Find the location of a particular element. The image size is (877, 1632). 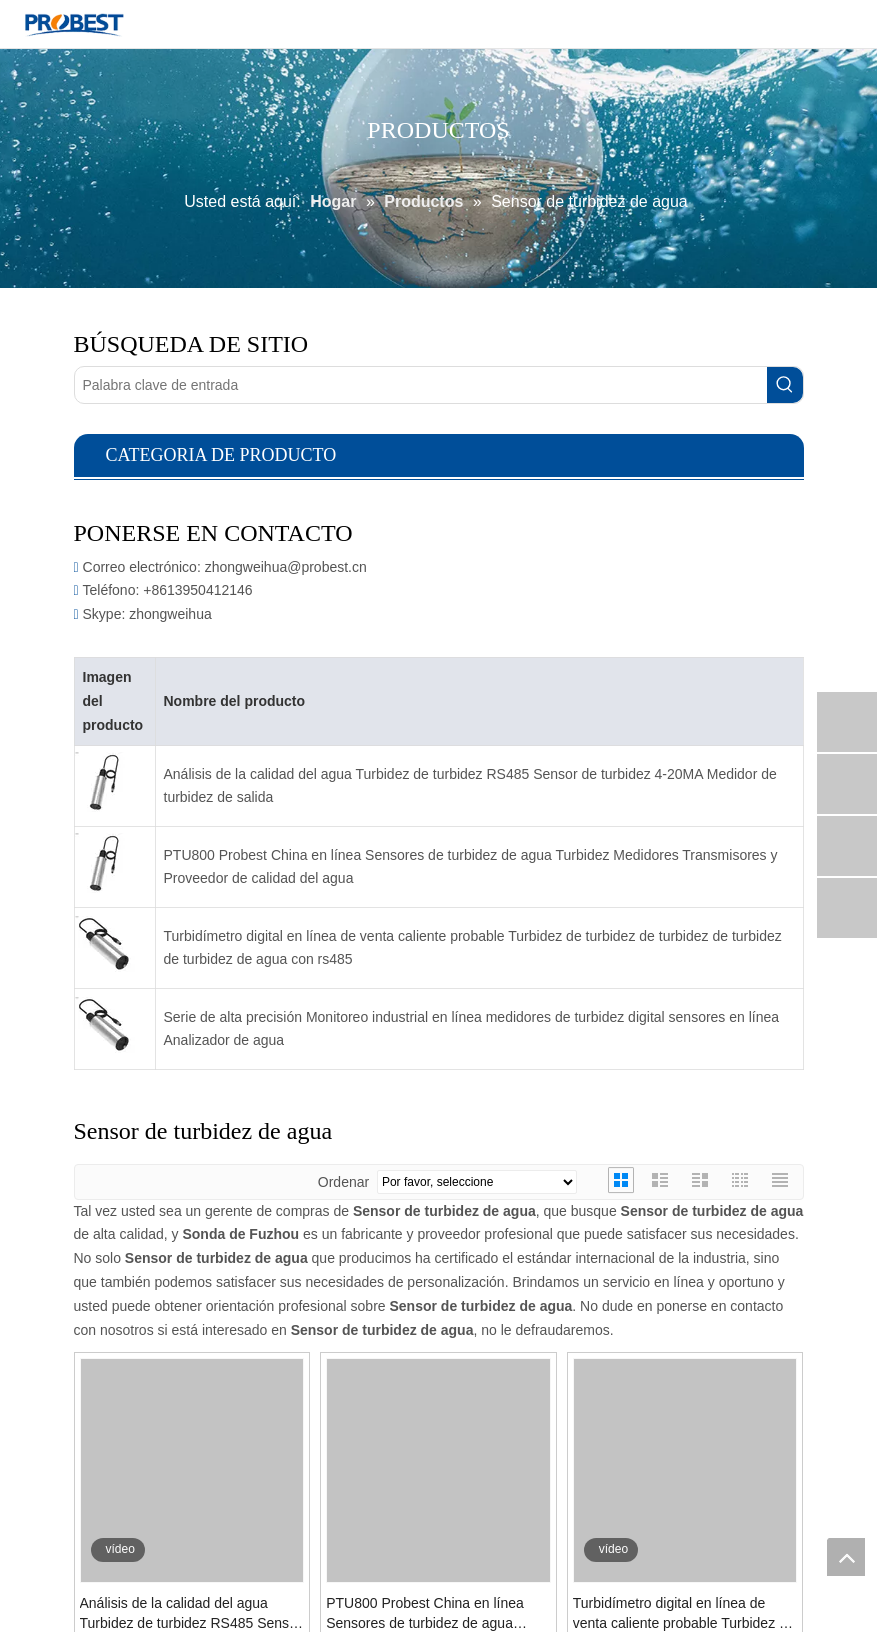

Serie de alta precisión Monitoreo industrial en línea medidores de turbidez digital sensores en línea Analizador de agua is located at coordinates (472, 1029).